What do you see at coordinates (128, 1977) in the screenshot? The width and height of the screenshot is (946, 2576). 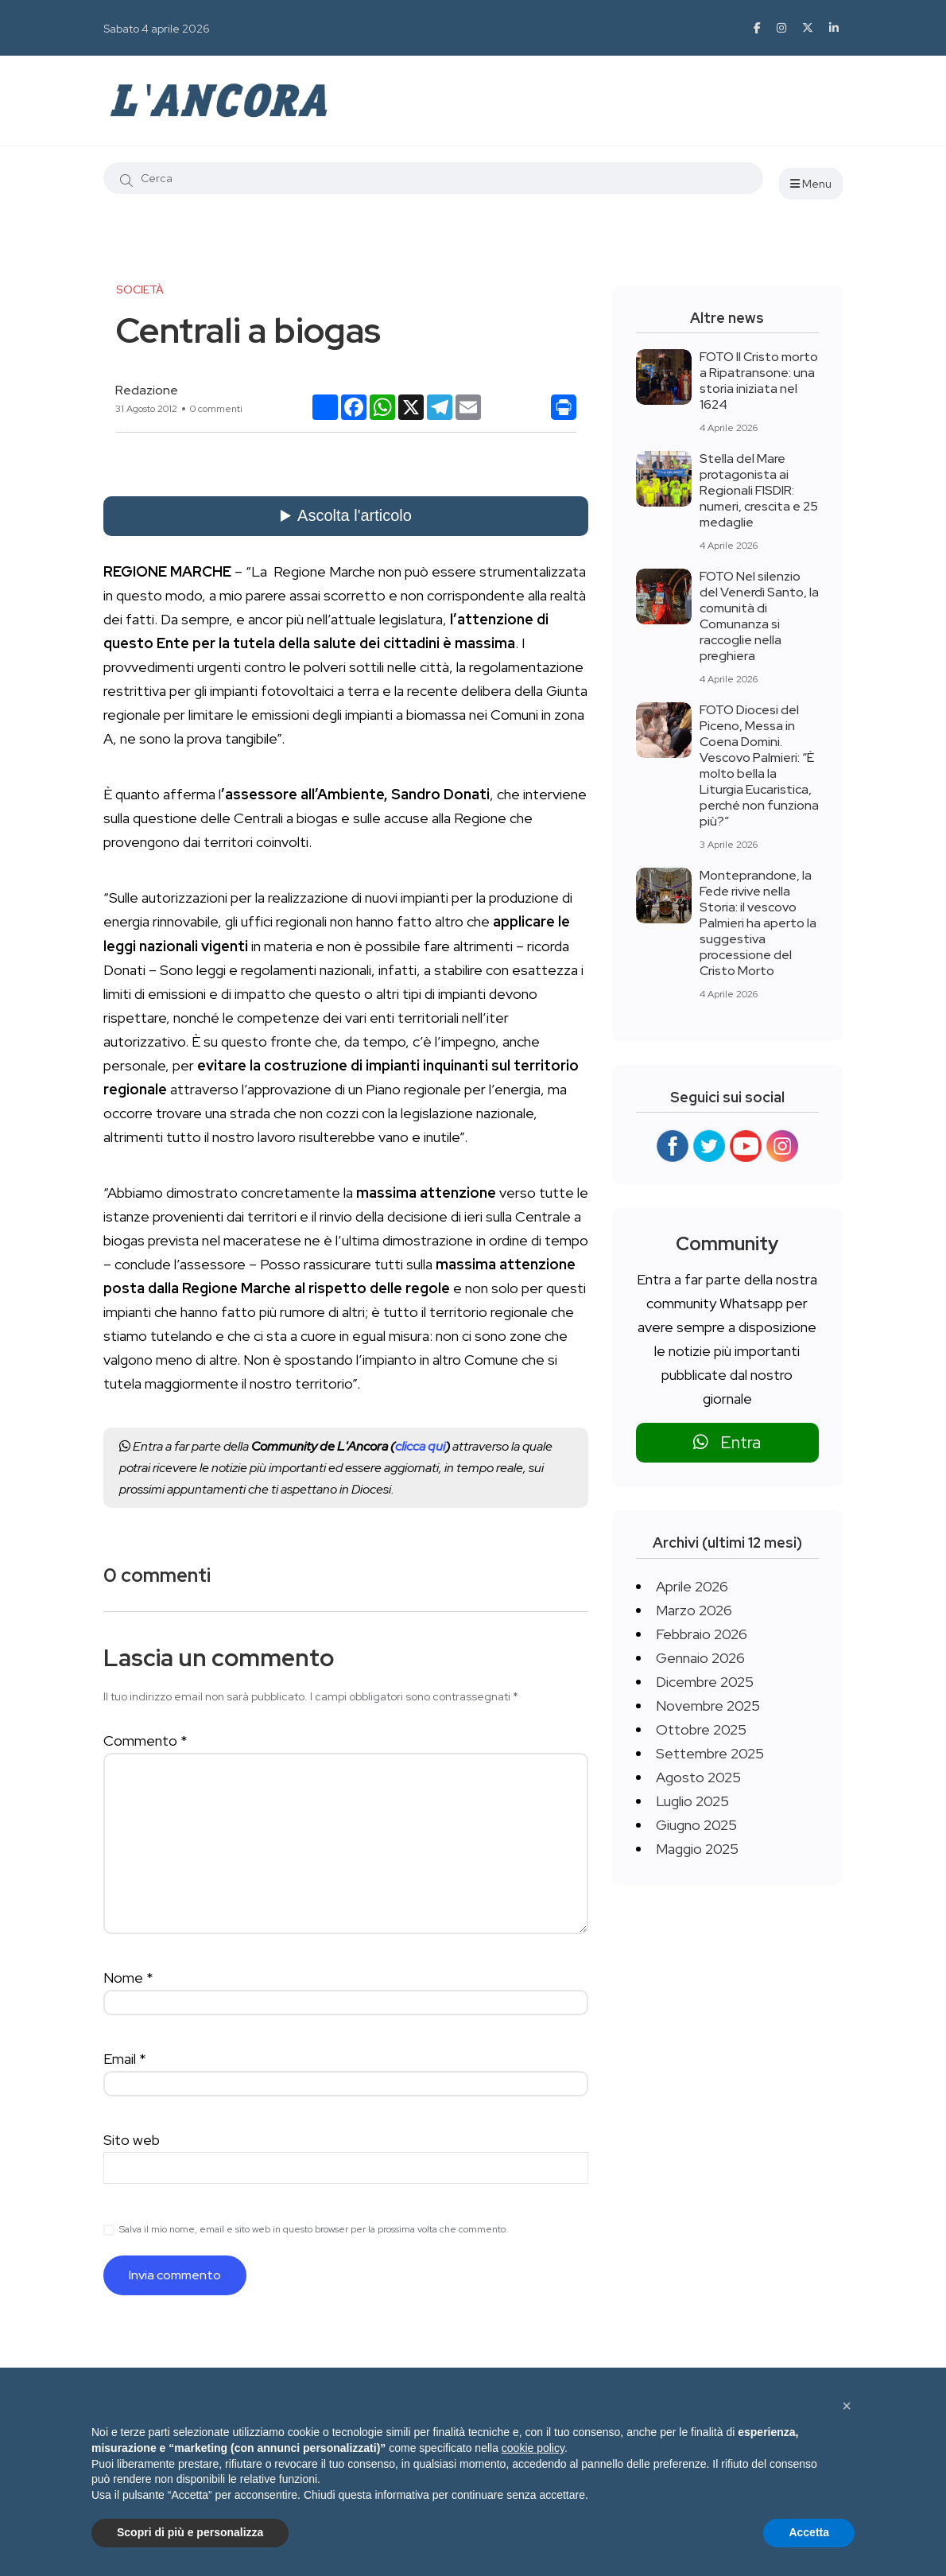 I see `Nome` at bounding box center [128, 1977].